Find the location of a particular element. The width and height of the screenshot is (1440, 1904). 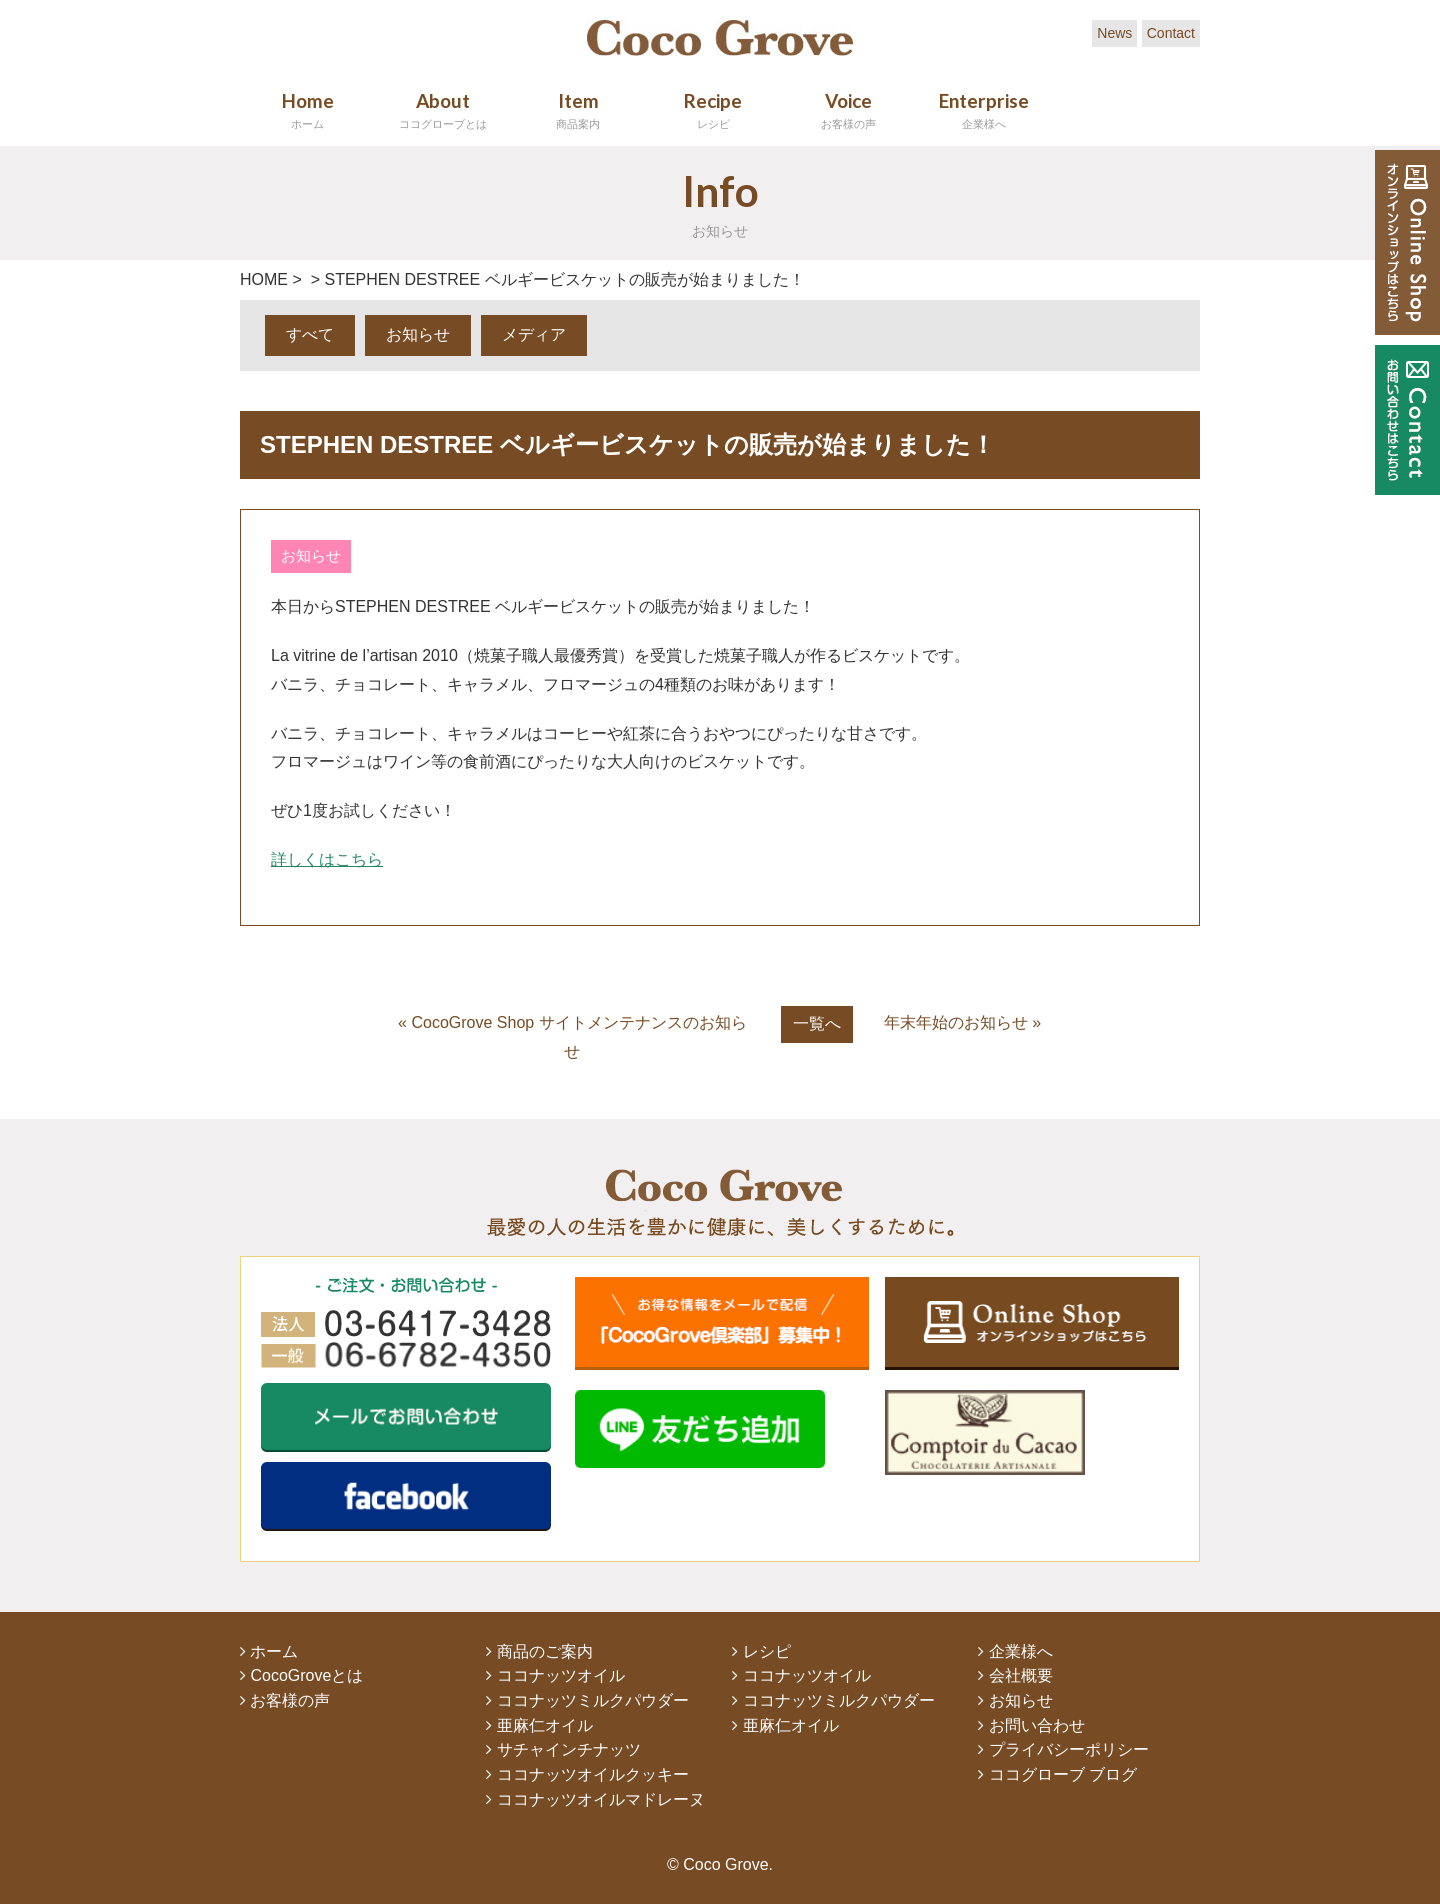

すべて is located at coordinates (310, 334).